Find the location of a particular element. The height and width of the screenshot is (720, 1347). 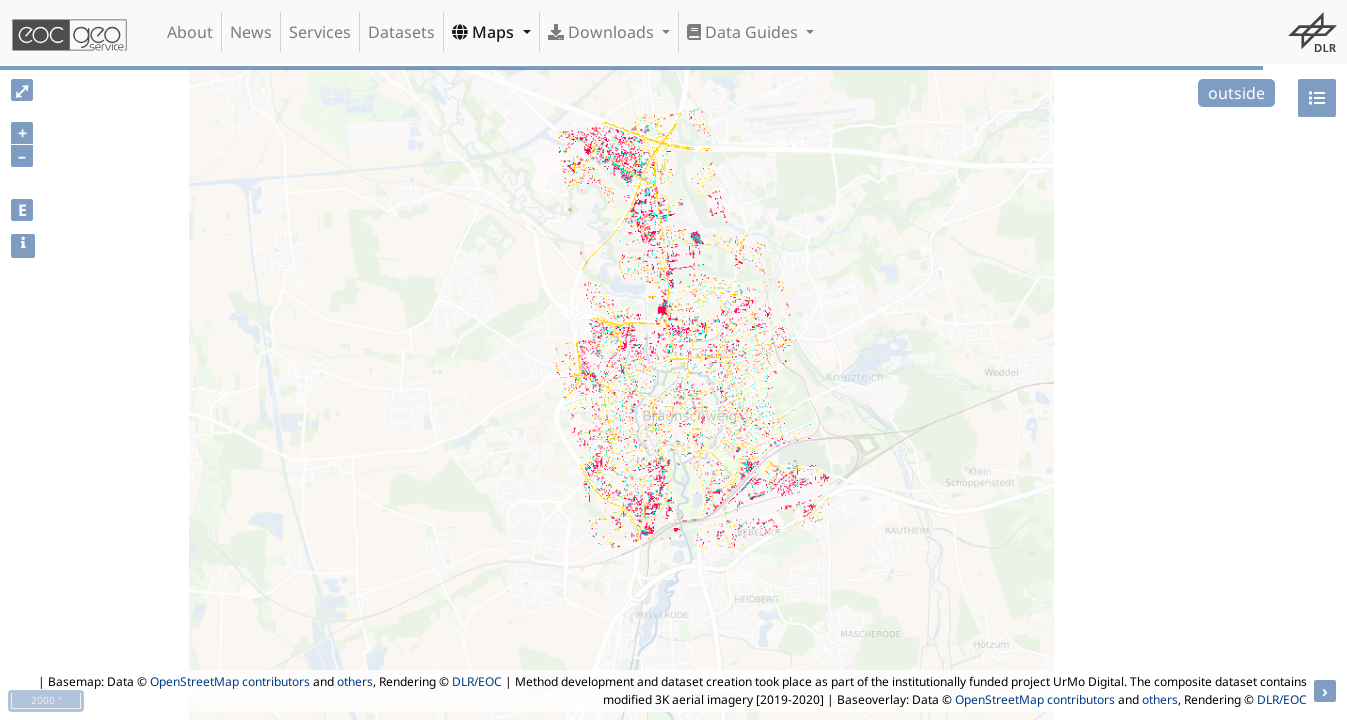

Data Guides is located at coordinates (744, 32).